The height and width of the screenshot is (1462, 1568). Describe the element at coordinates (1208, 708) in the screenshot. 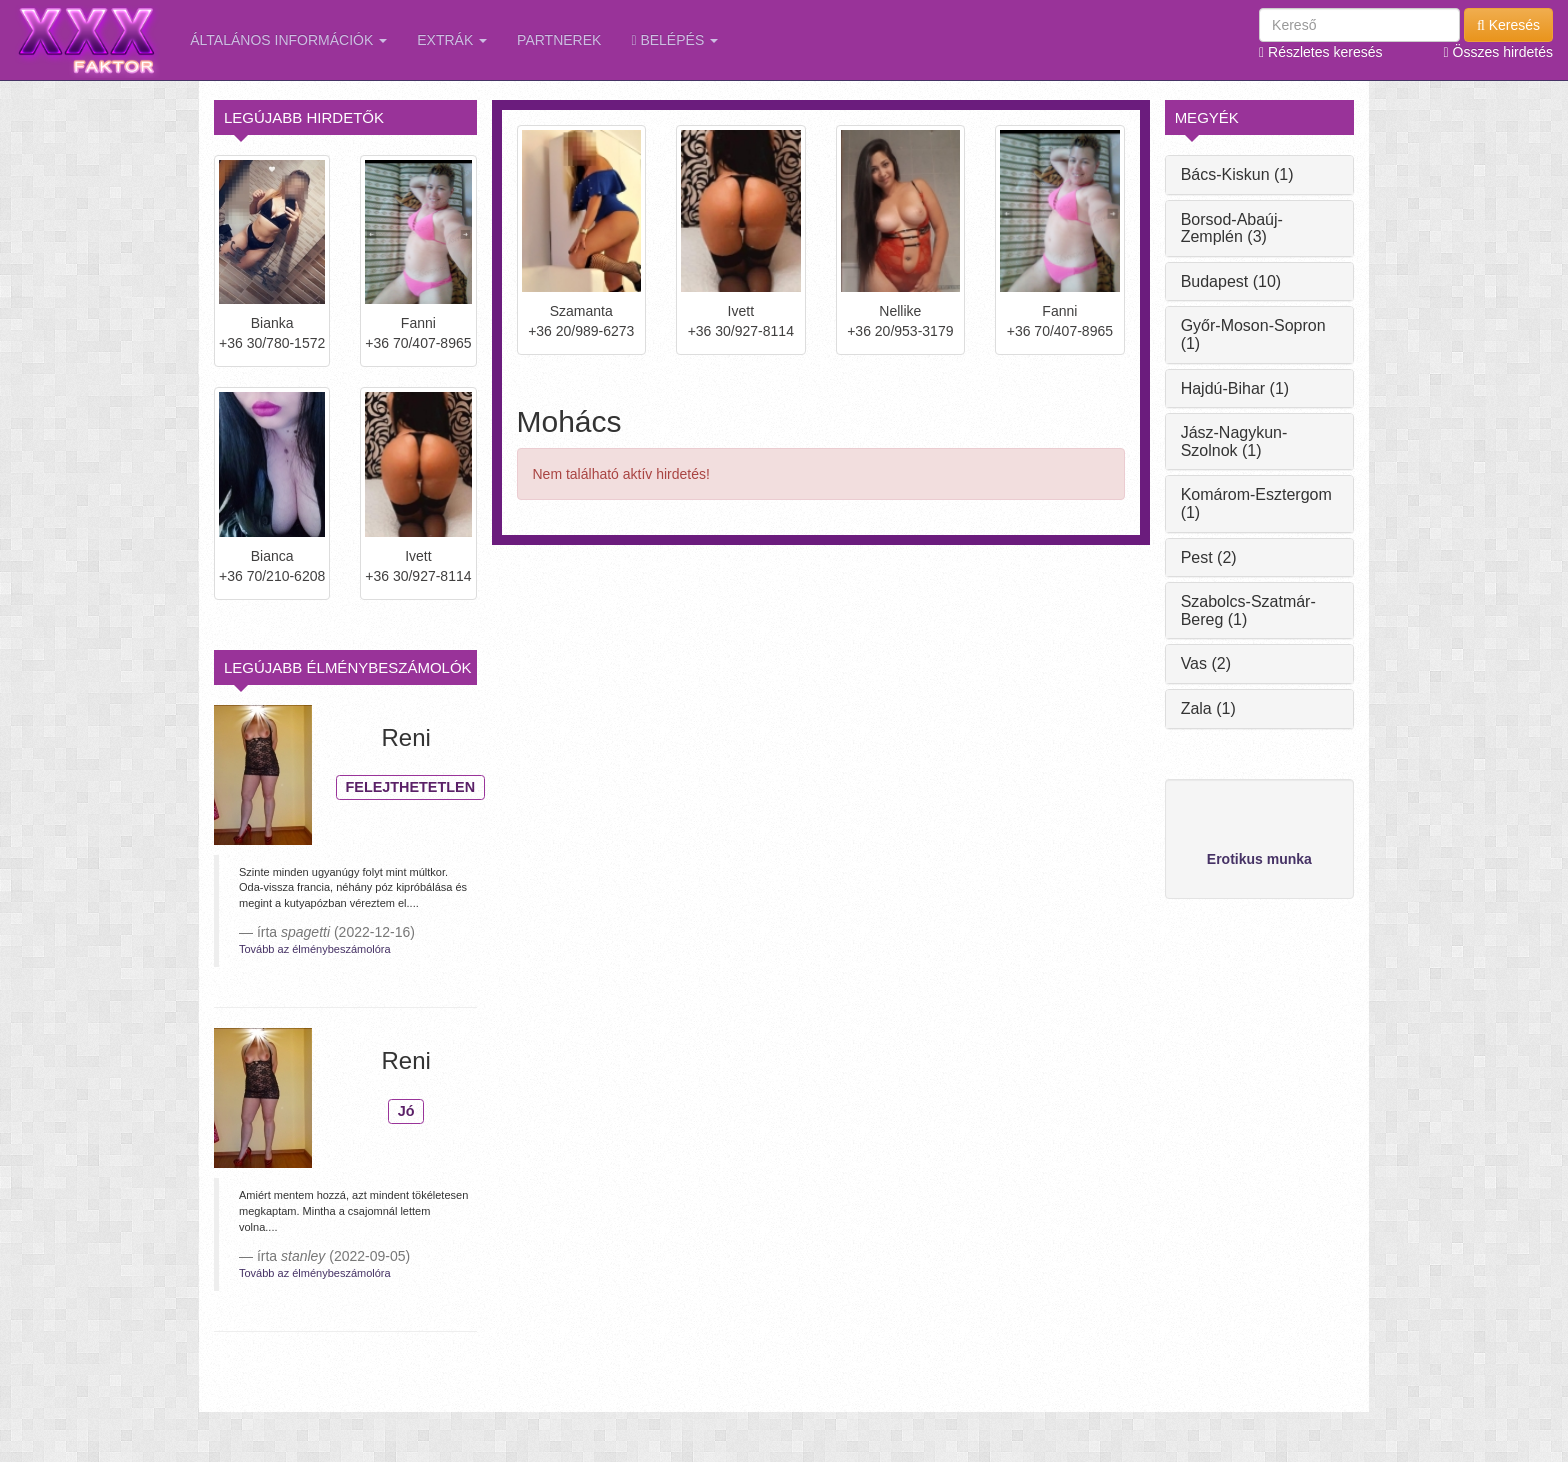

I see `Zala (1)` at that location.